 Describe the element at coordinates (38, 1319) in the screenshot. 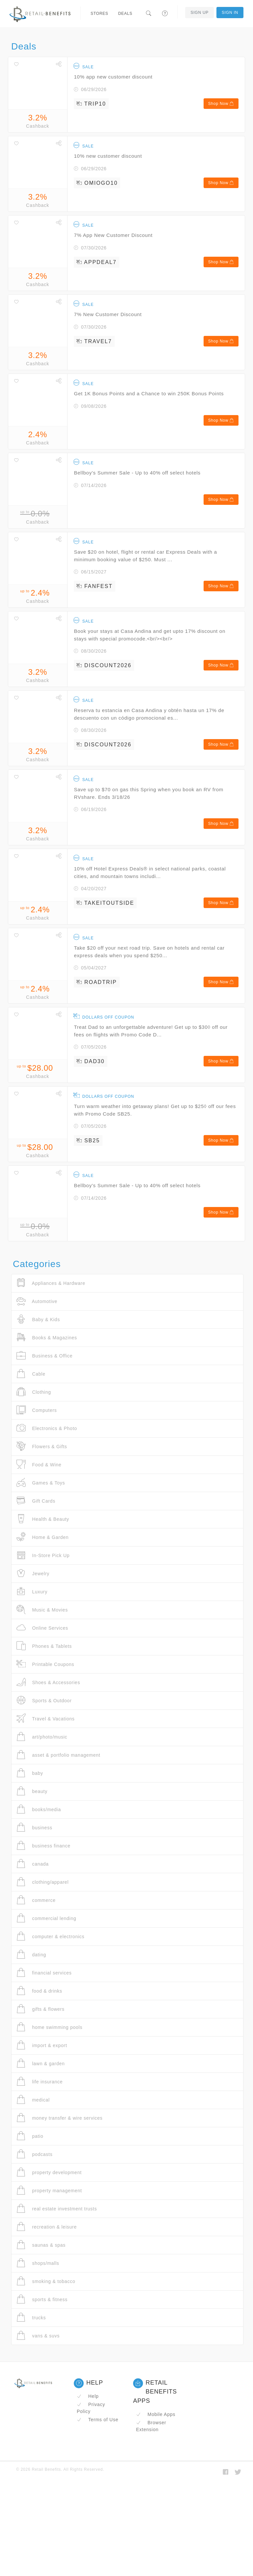

I see `Baby & Kids` at that location.